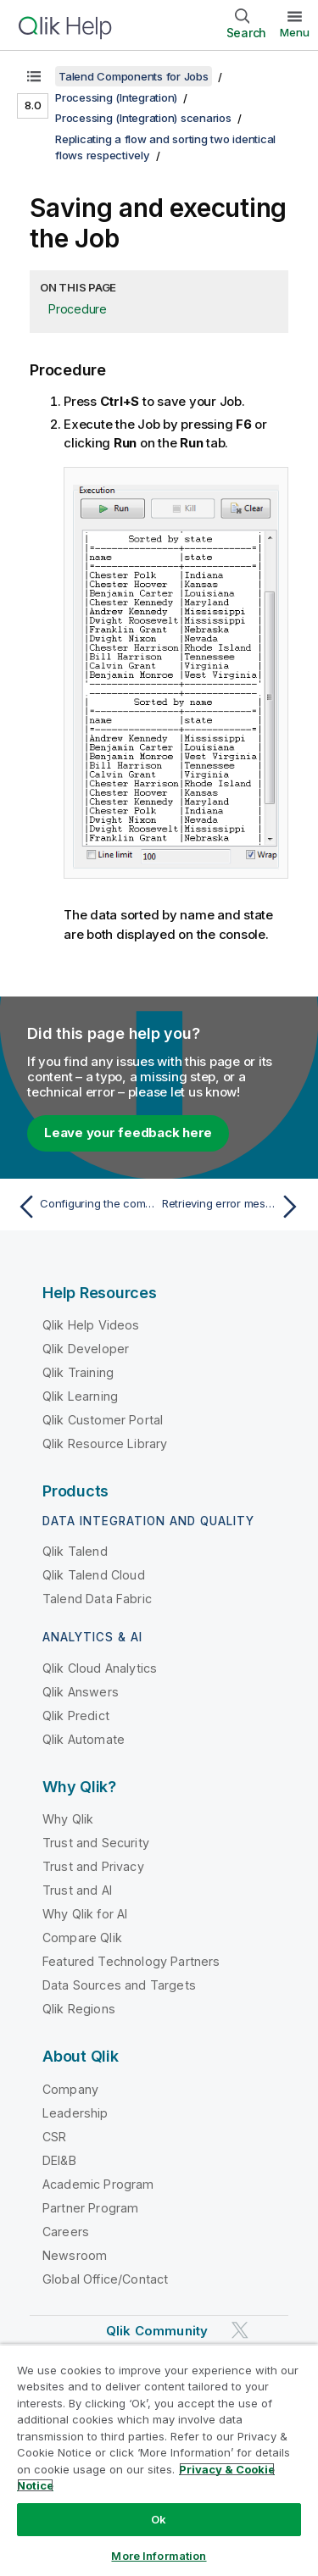 The width and height of the screenshot is (318, 2576). I want to click on Why Qlik, so click(67, 1819).